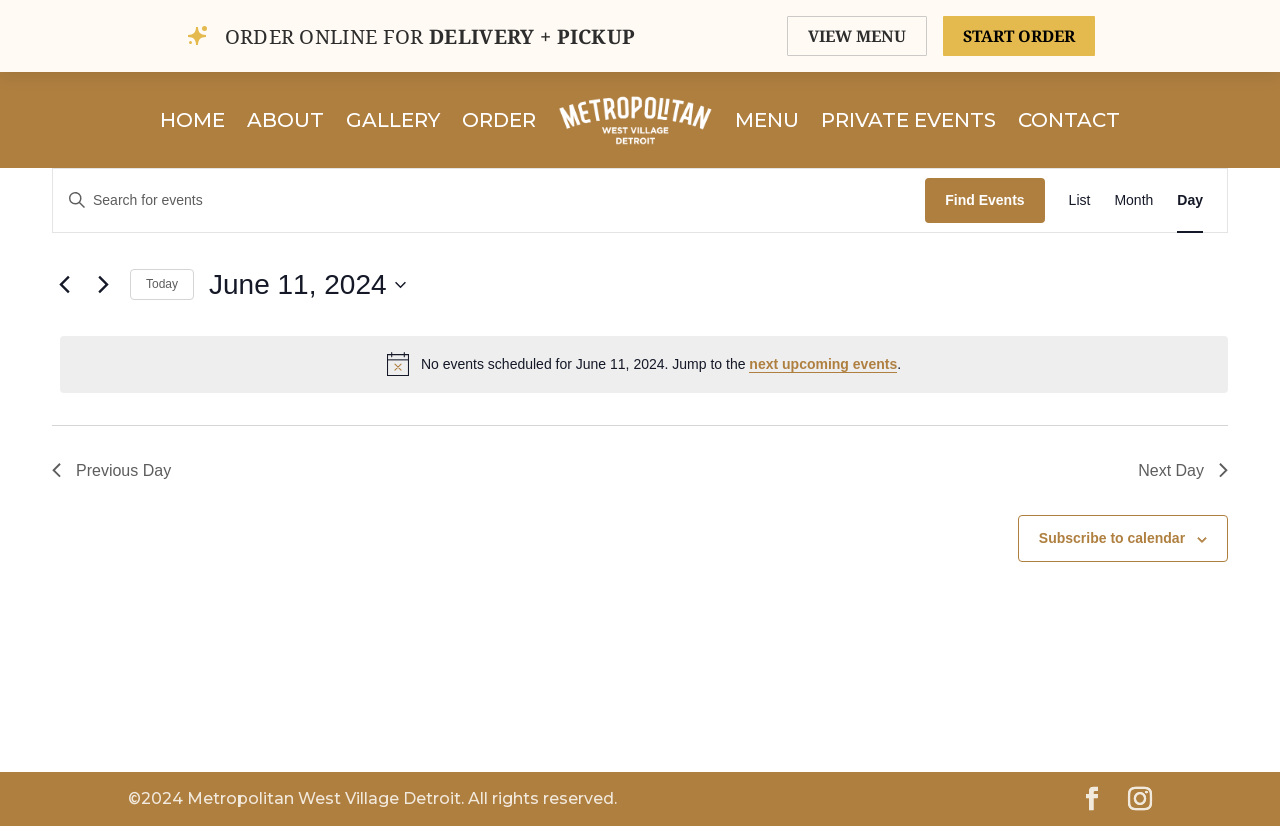  What do you see at coordinates (103, 285) in the screenshot?
I see `[Next day]` at bounding box center [103, 285].